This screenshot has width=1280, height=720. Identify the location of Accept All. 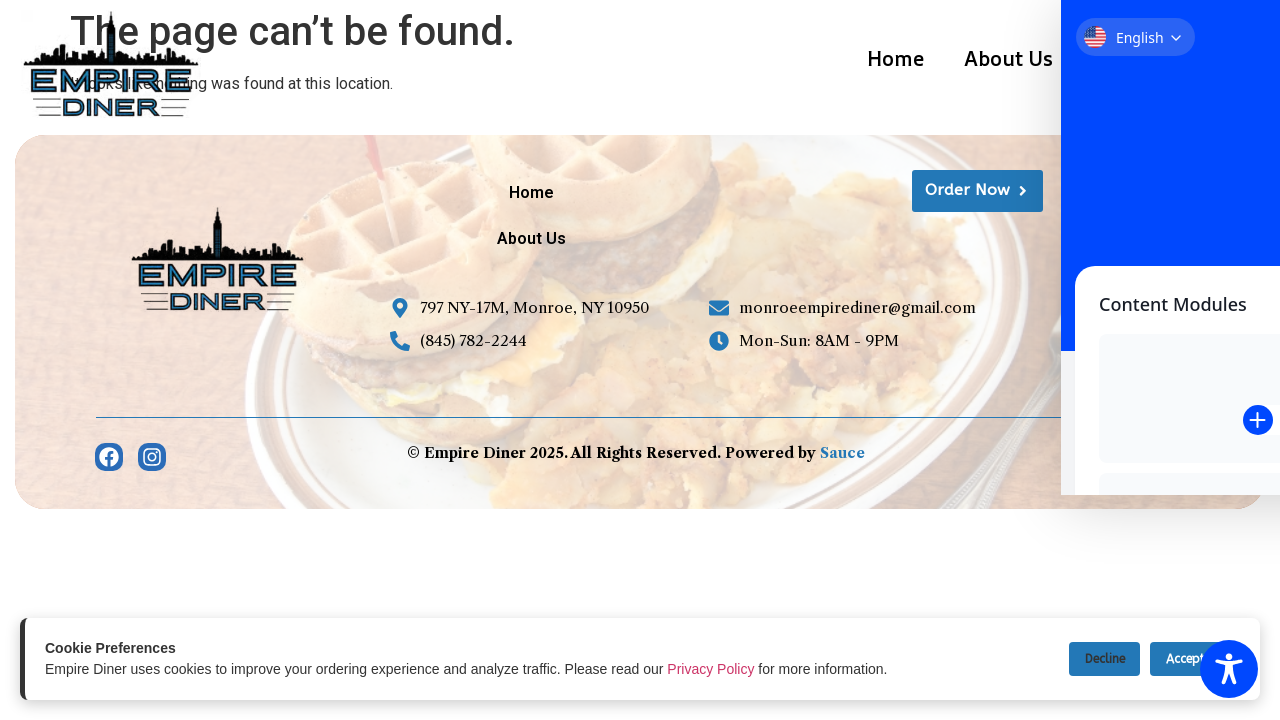
(1188, 658).